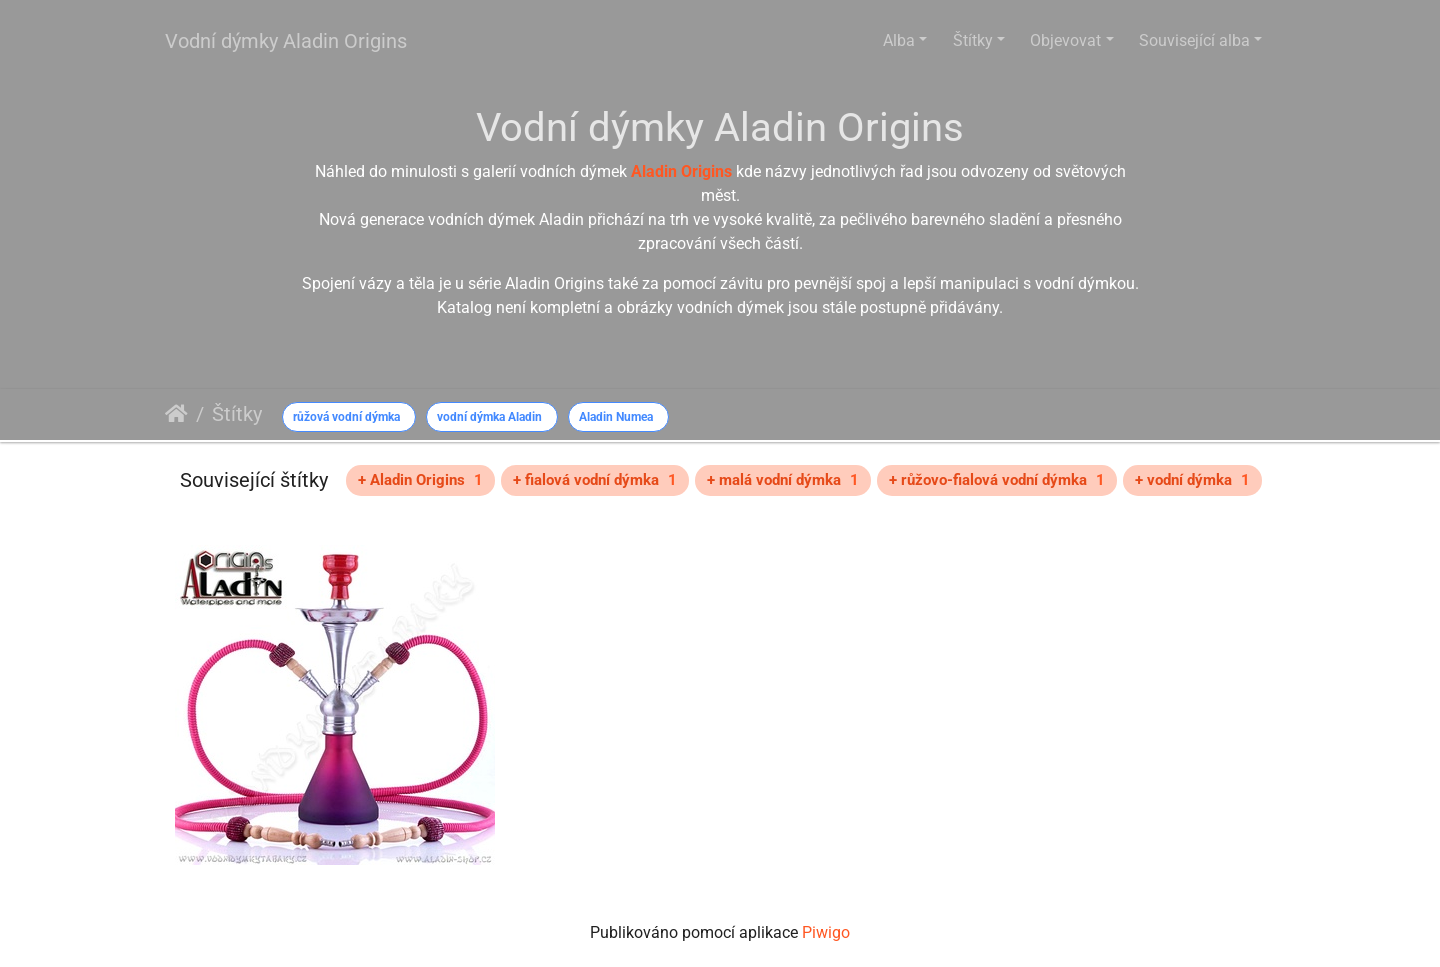  I want to click on + Aladin Origins, so click(420, 480).